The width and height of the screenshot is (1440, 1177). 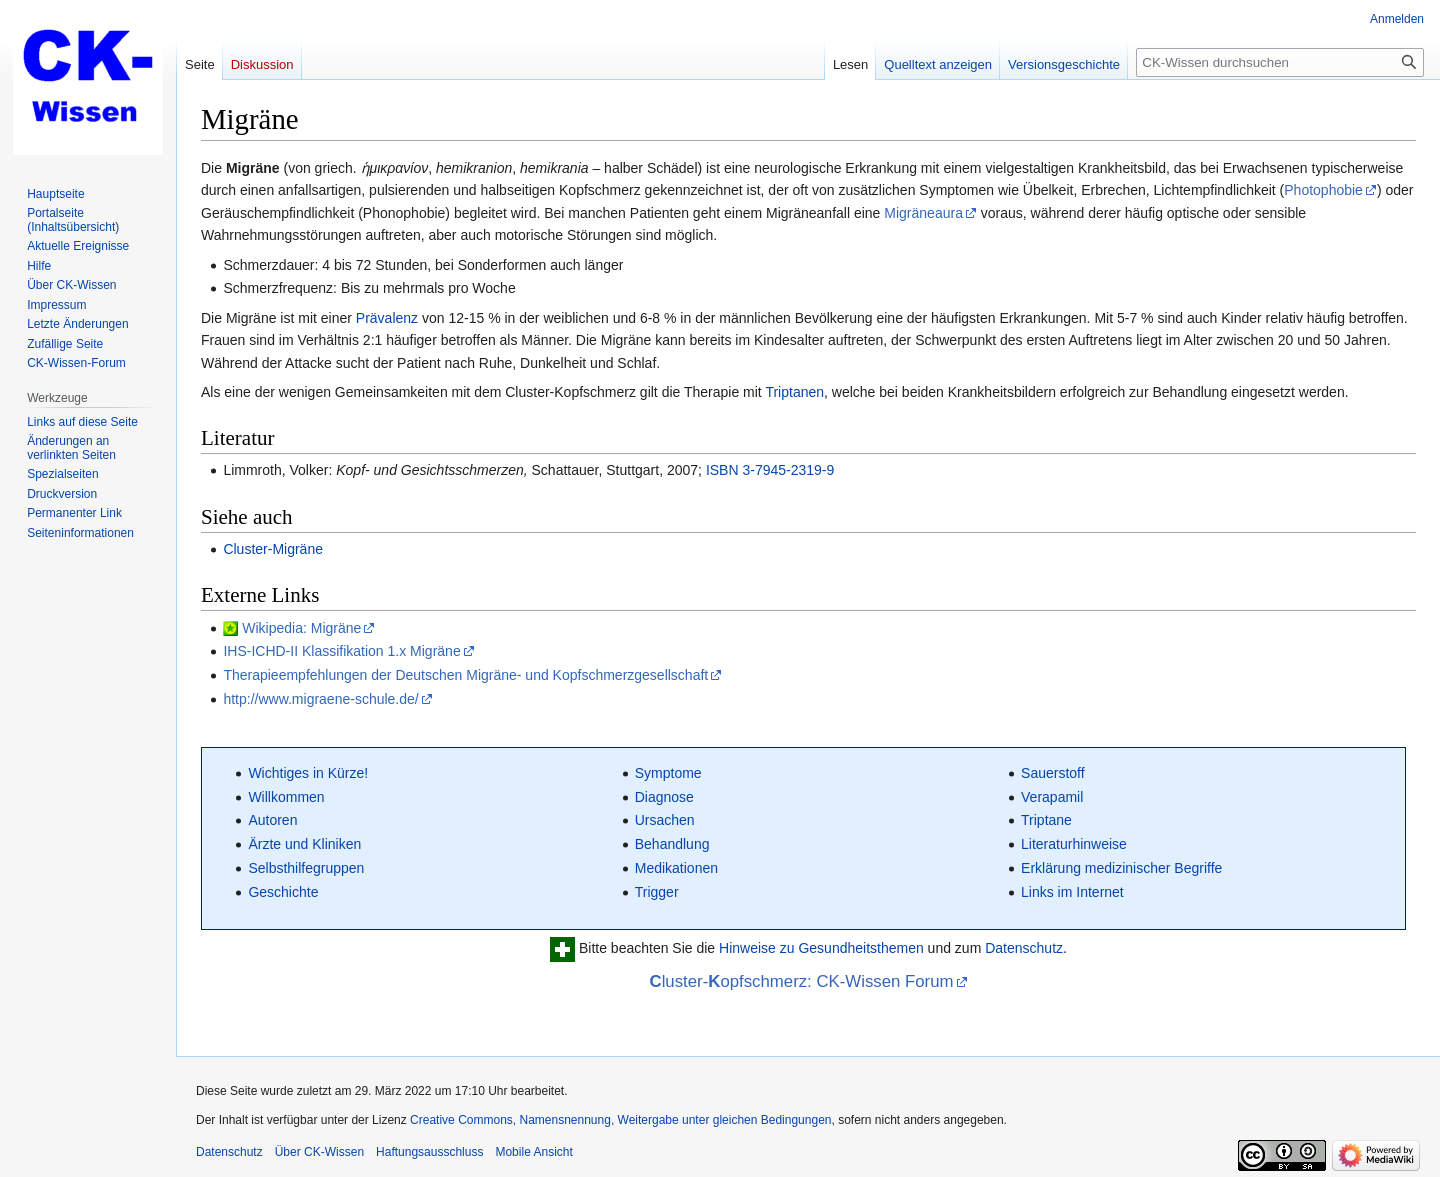 I want to click on Links im Internet, so click(x=1072, y=892).